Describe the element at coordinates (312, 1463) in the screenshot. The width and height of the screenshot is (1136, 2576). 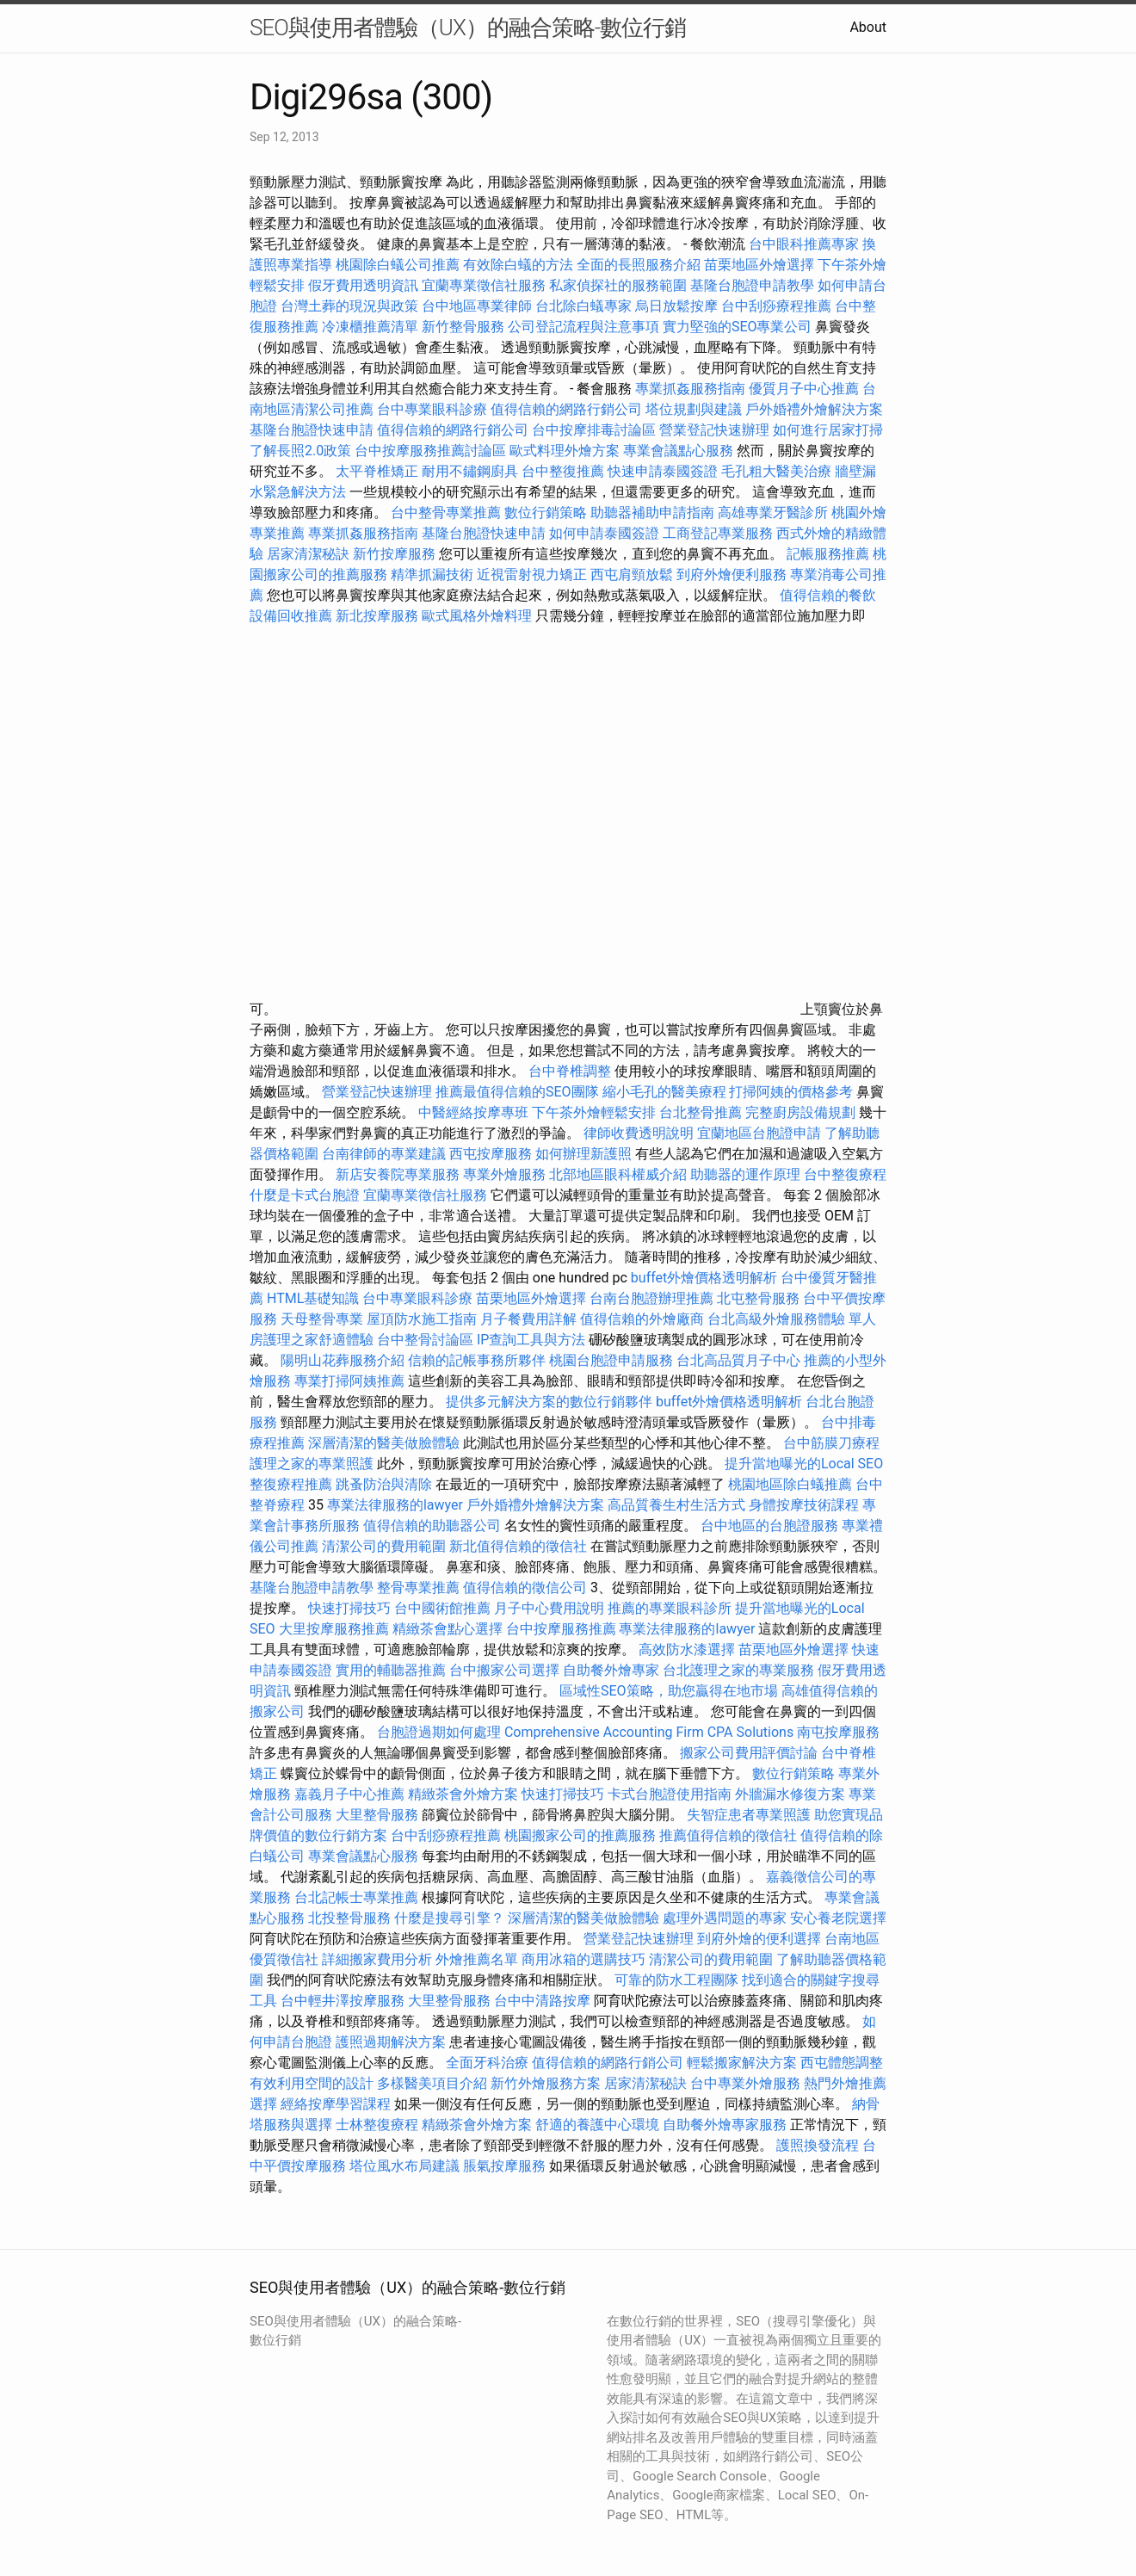
I see `護理之家的專業照護` at that location.